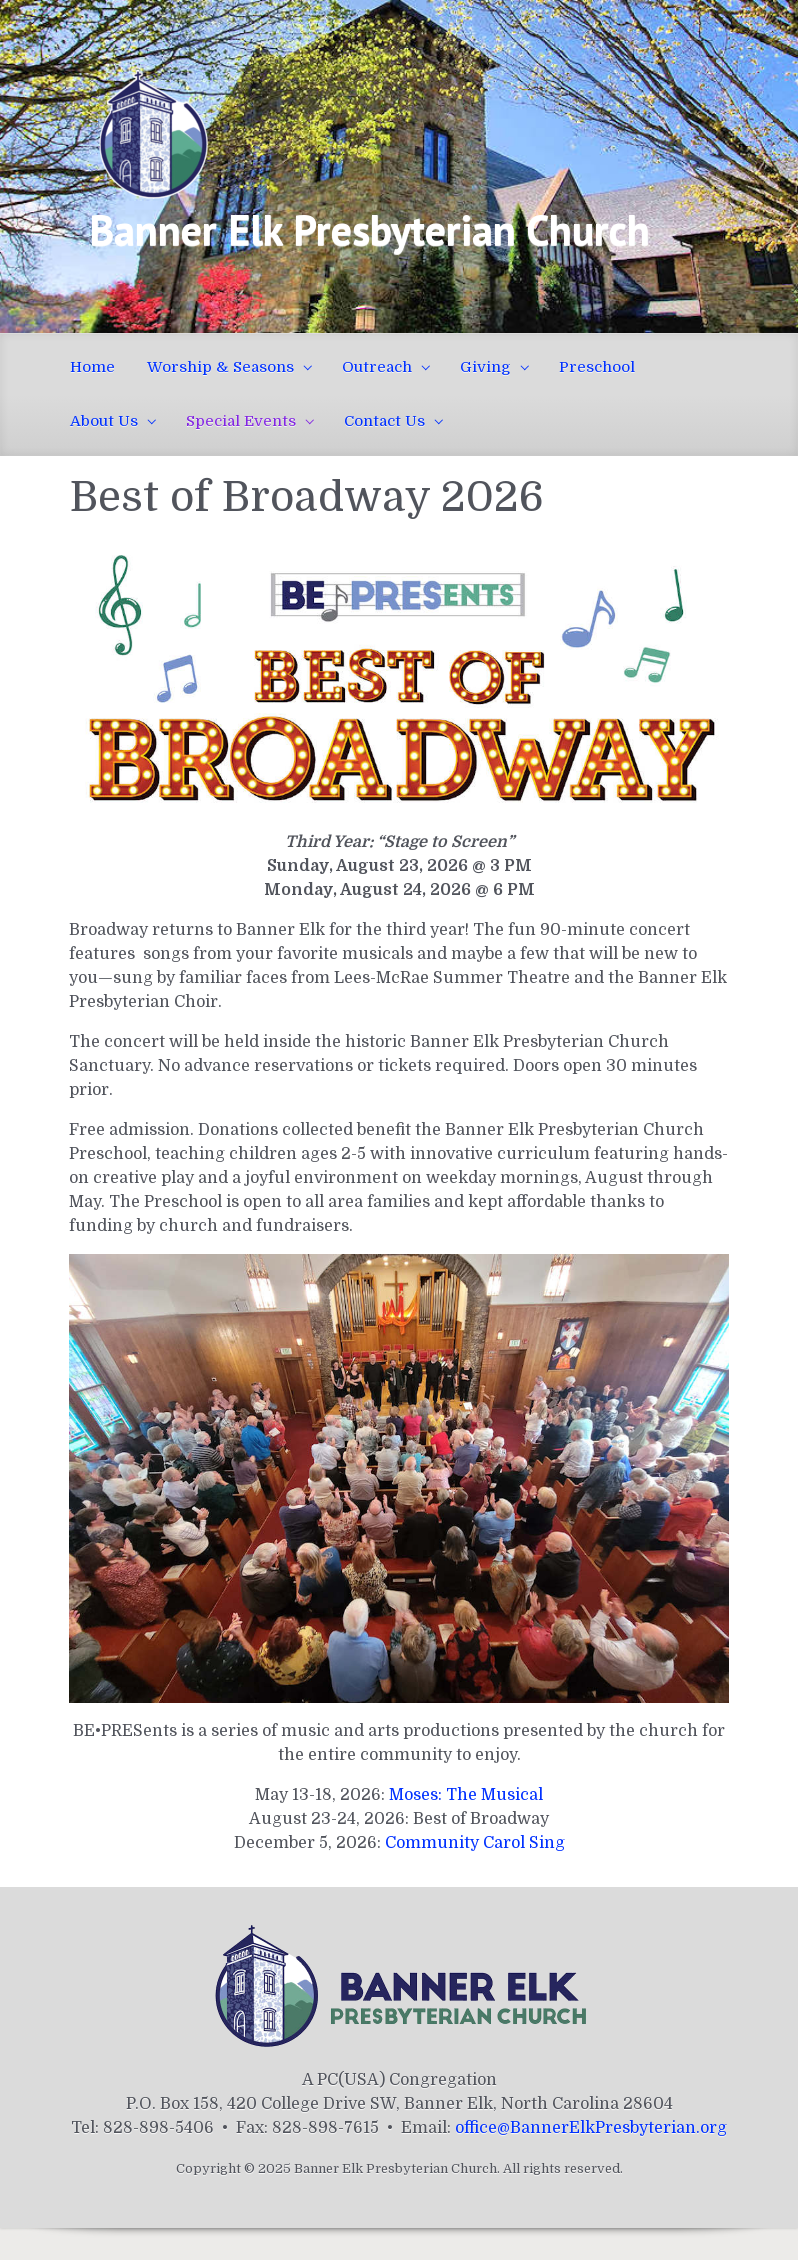 The image size is (798, 2260). Describe the element at coordinates (369, 229) in the screenshot. I see `Banner Elk Presbyterian Church` at that location.